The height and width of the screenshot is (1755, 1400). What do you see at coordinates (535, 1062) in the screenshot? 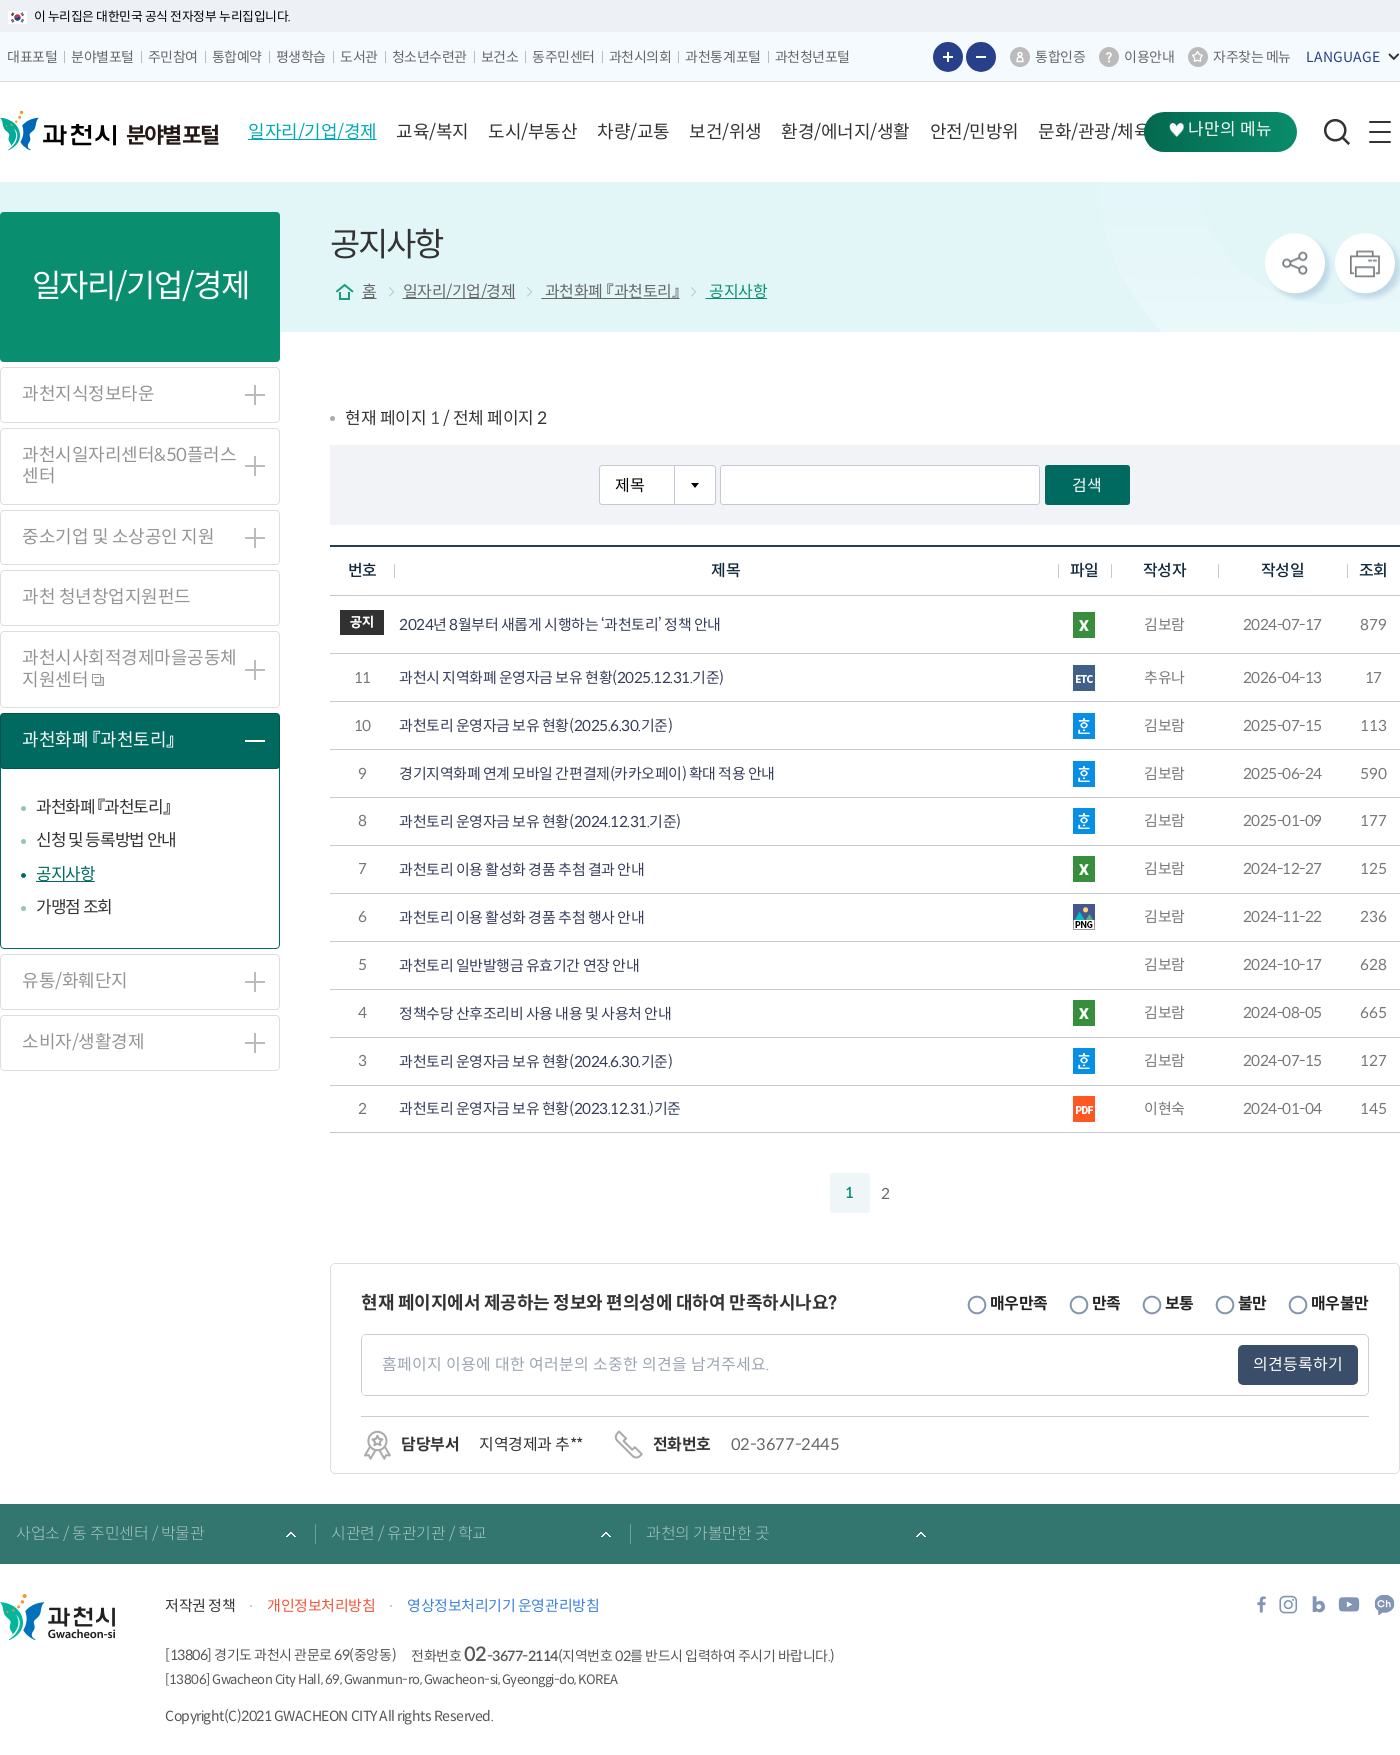
I see `과천토리 운영자금 보유 현황(2024.6.30.기준)` at bounding box center [535, 1062].